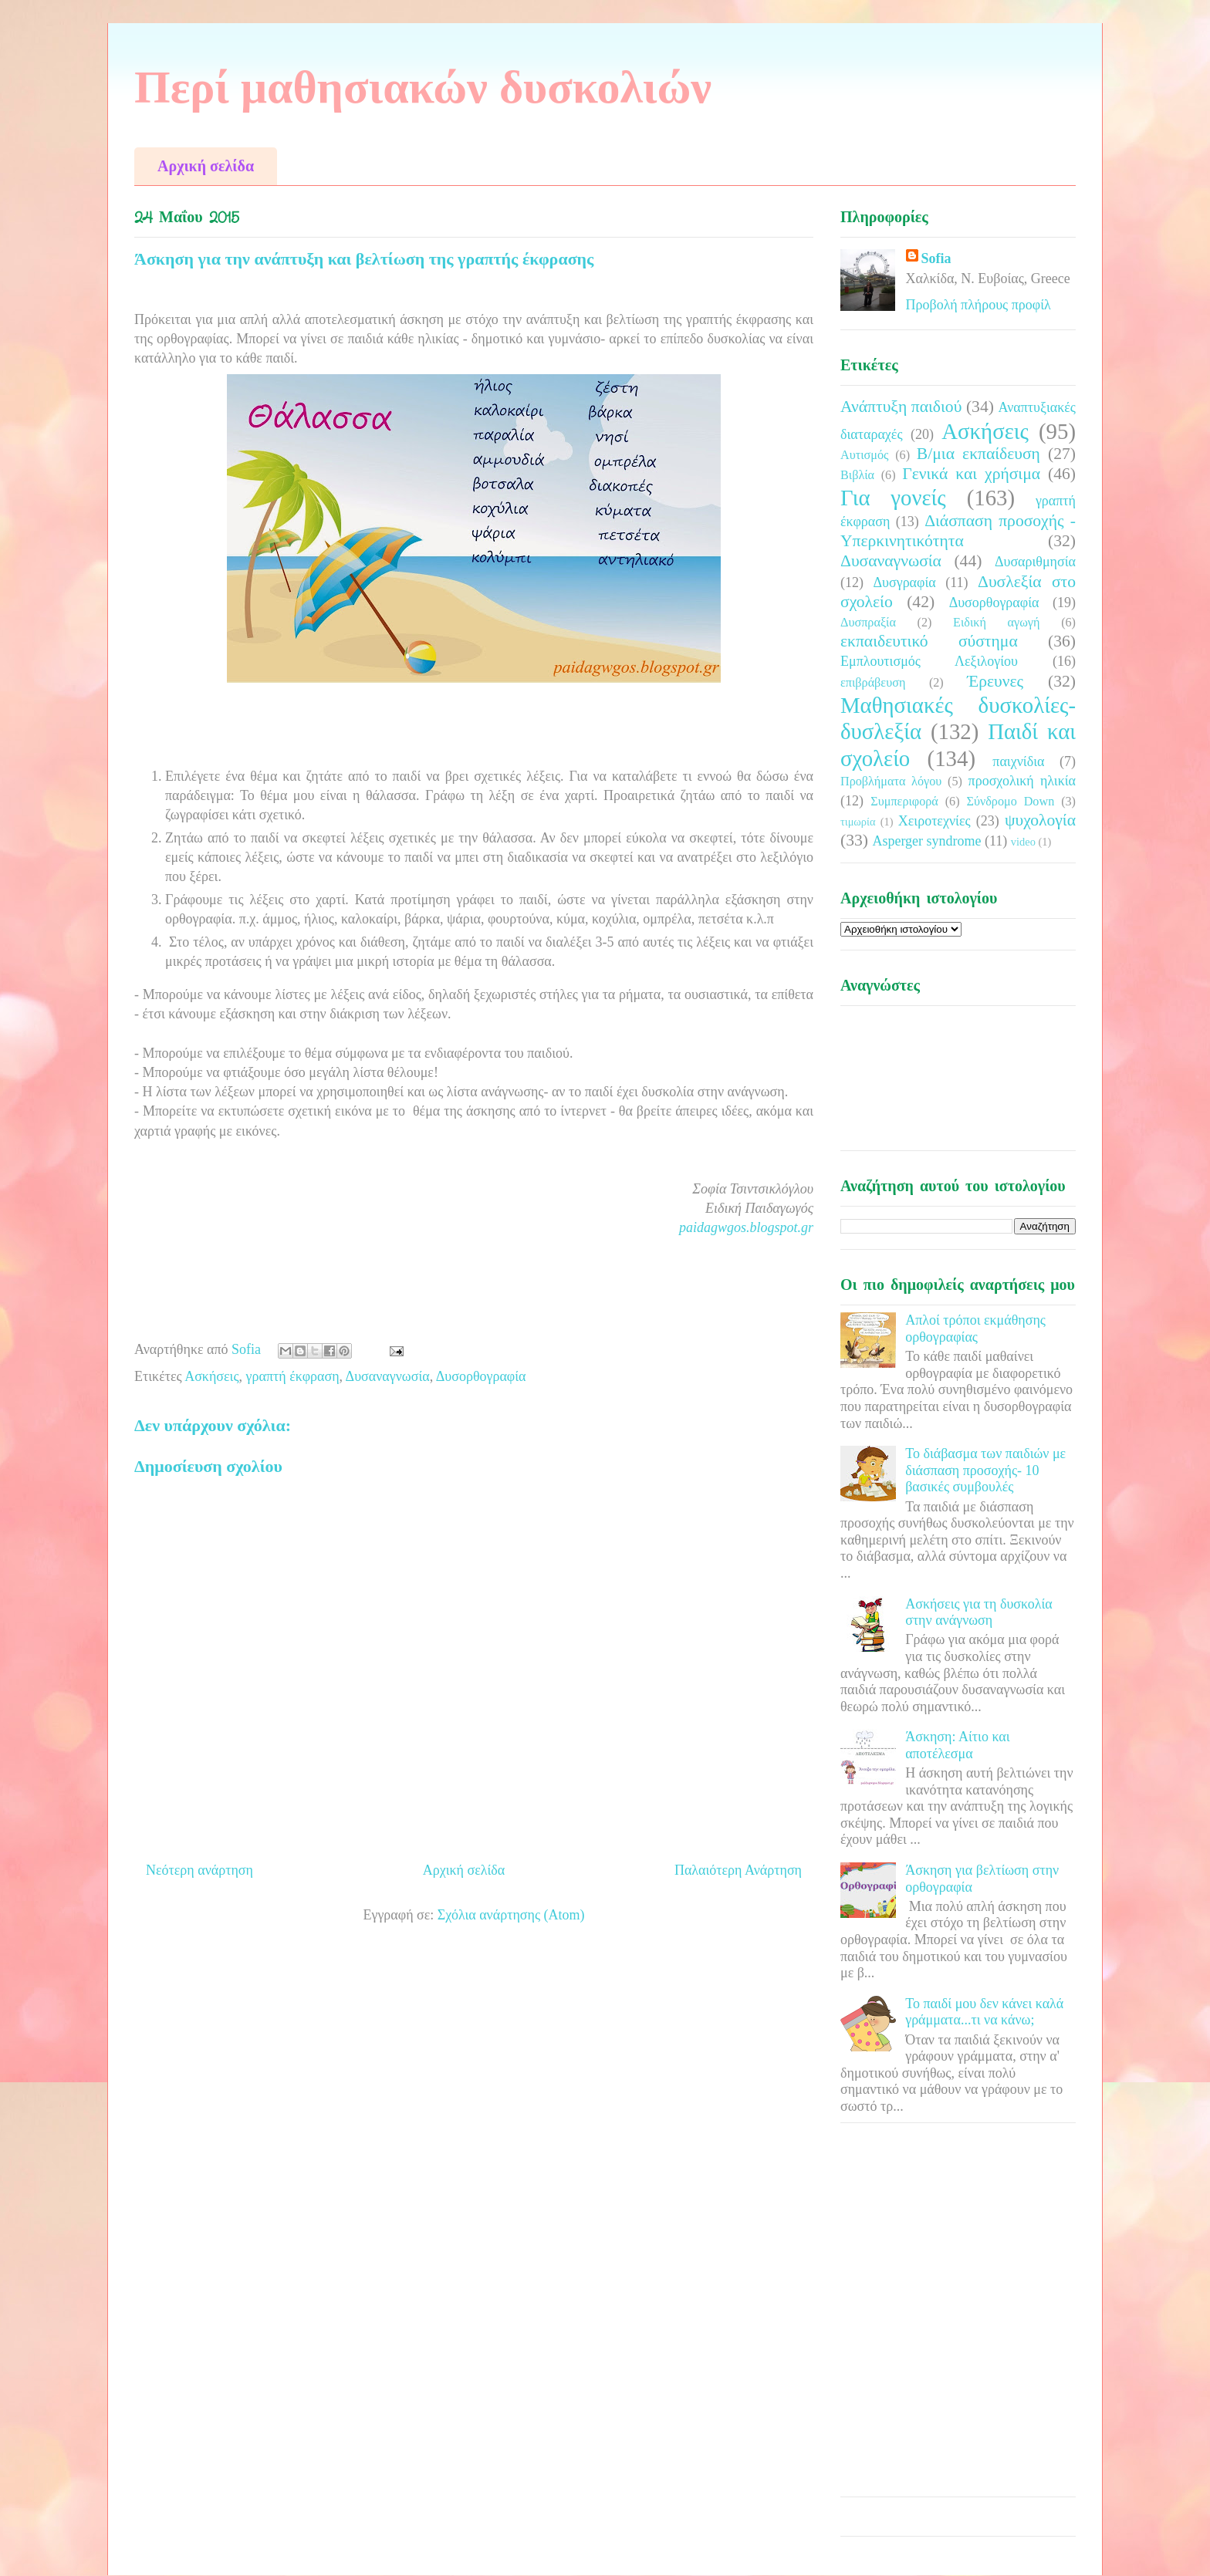  Describe the element at coordinates (422, 87) in the screenshot. I see `Περί μαθησιακών δυσκολιών` at that location.